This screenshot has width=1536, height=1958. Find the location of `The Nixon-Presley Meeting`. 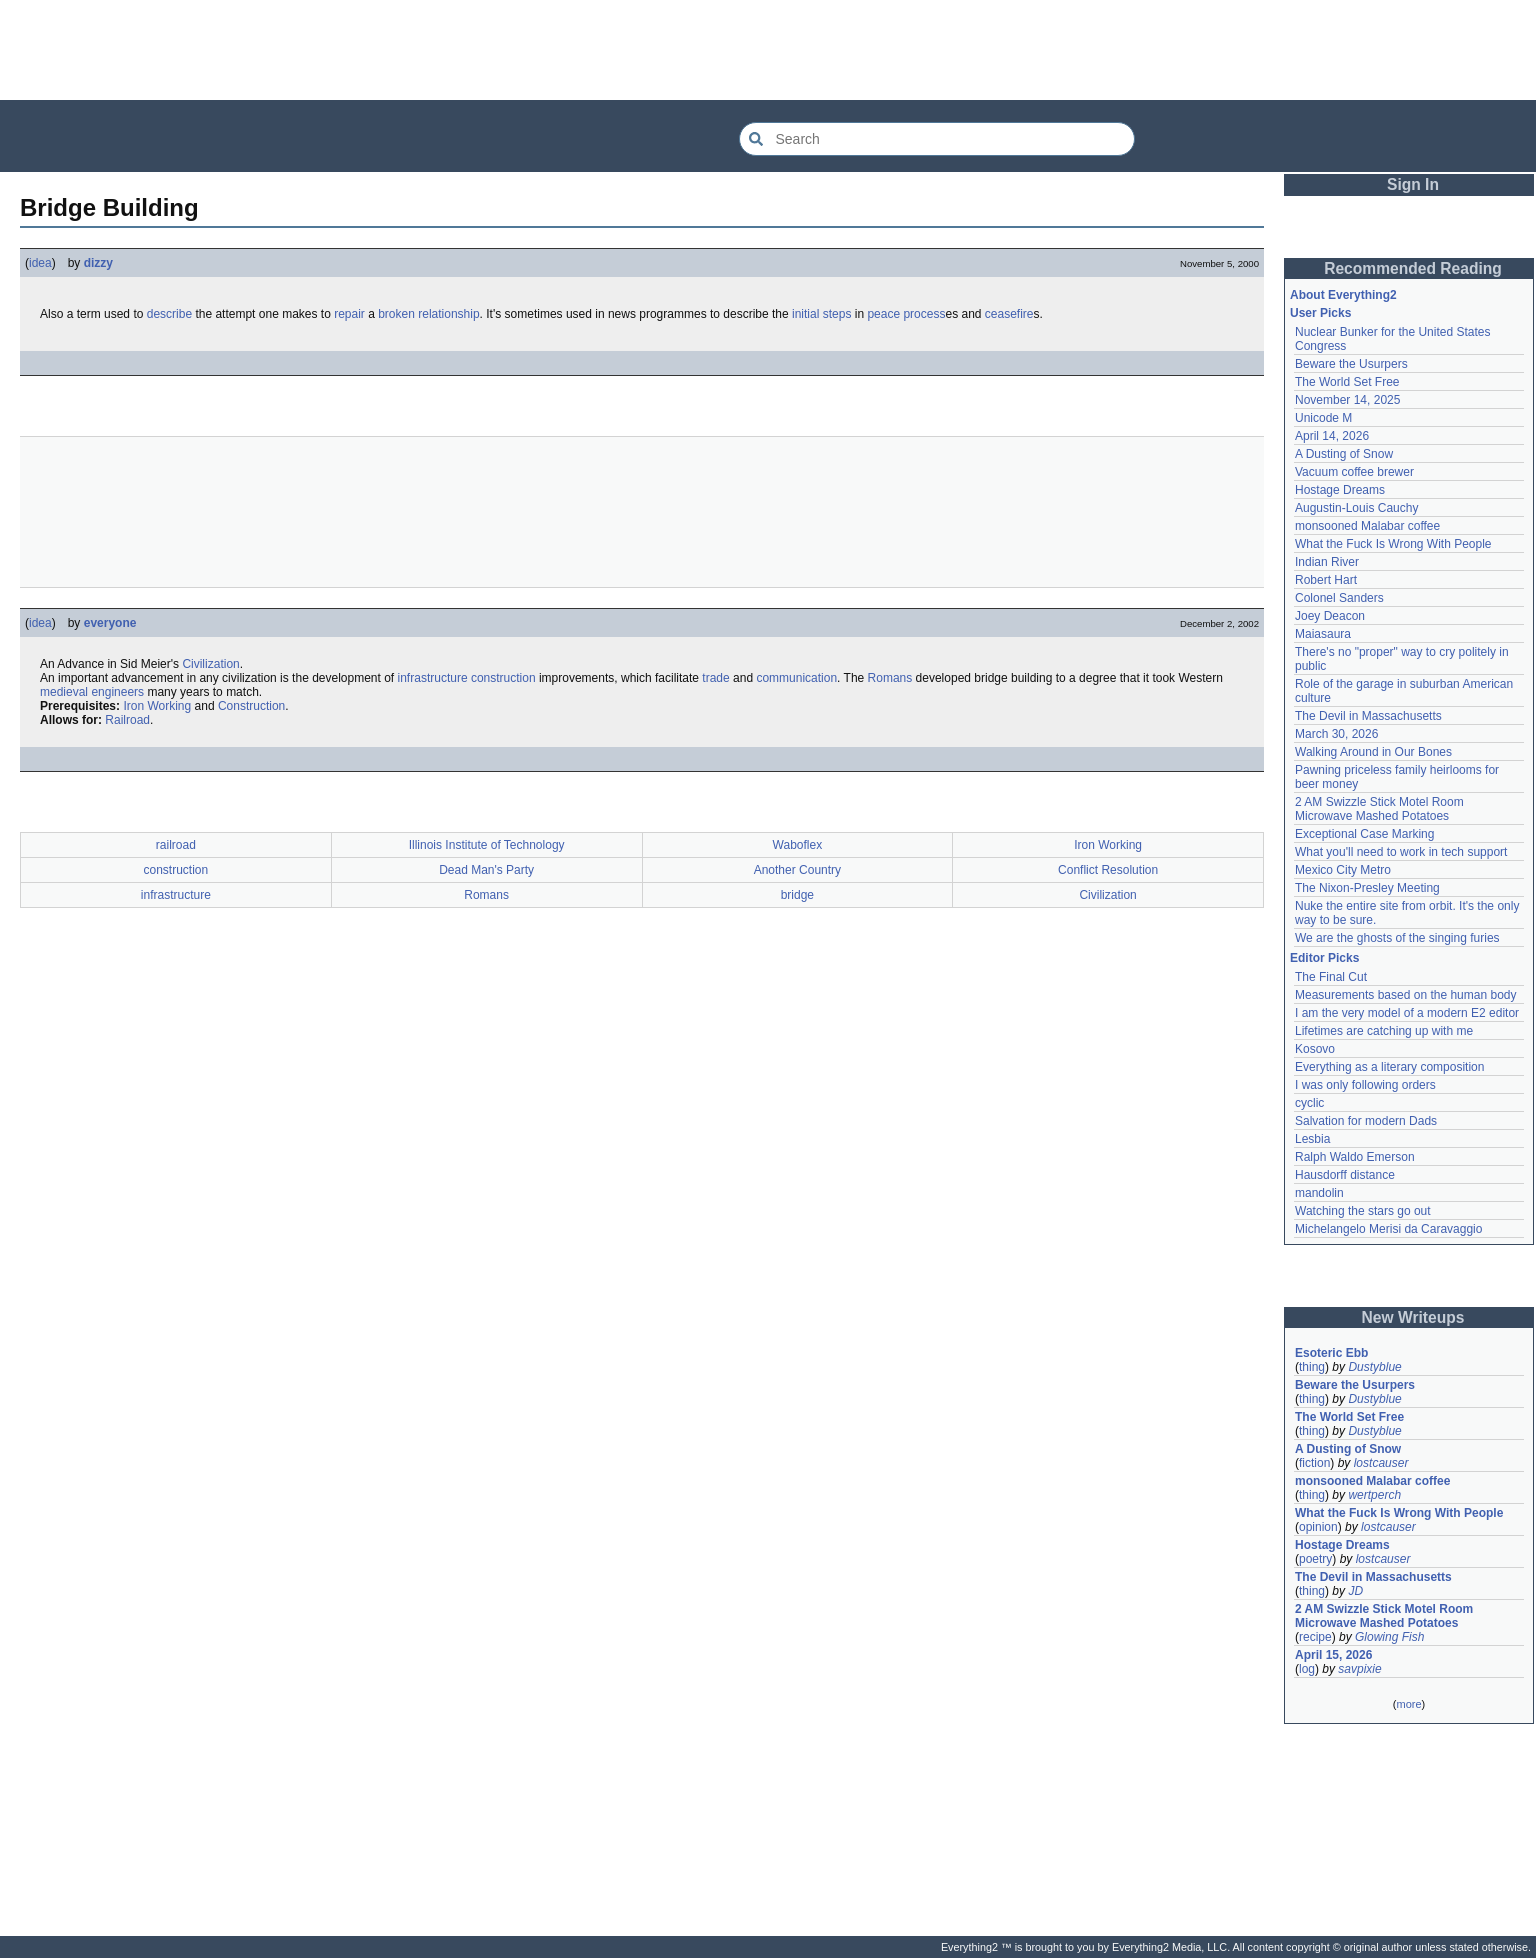

The Nixon-Presley Meeting is located at coordinates (1367, 888).